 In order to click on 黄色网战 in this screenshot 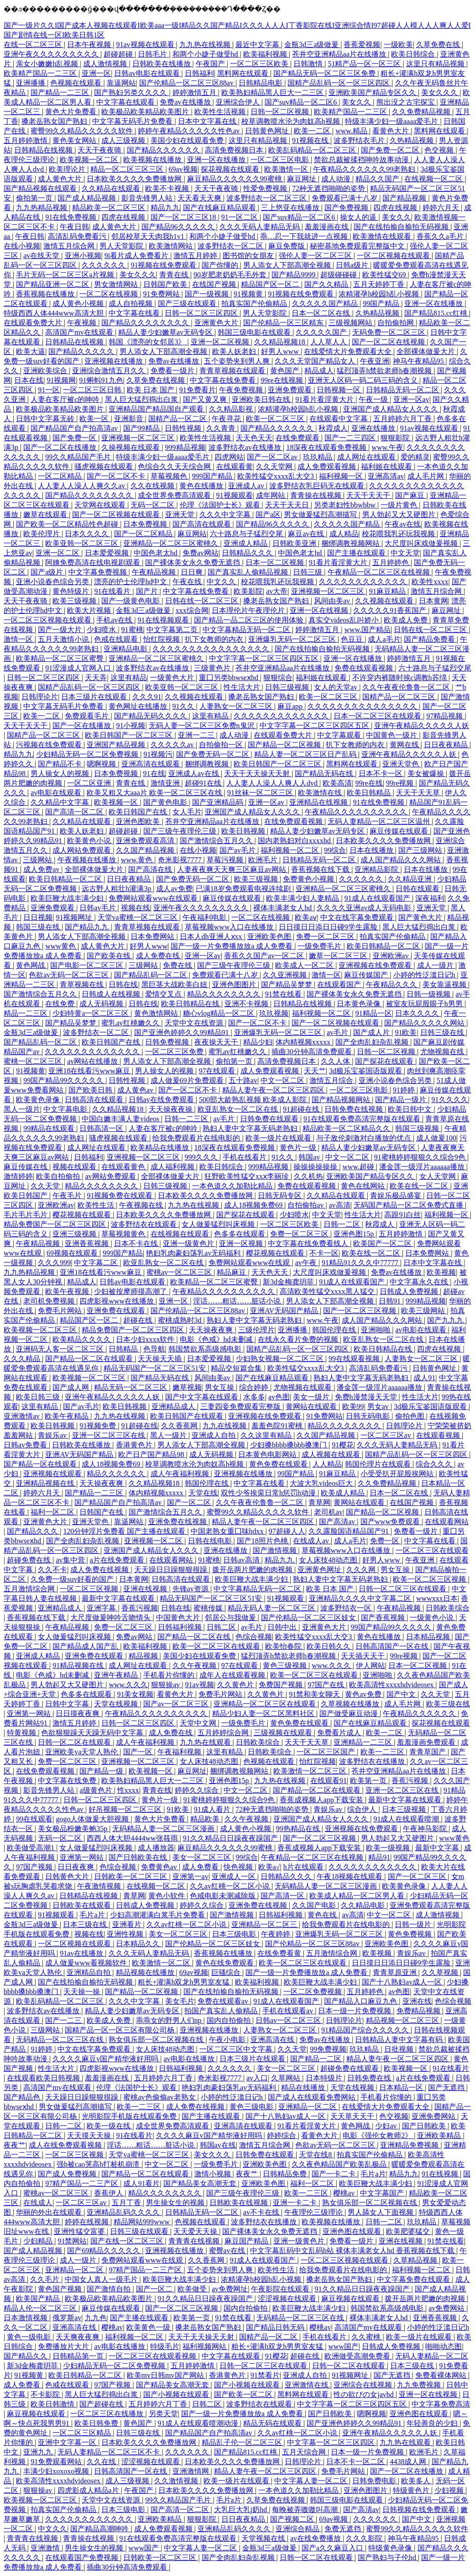, I will do `click(31, 965)`.